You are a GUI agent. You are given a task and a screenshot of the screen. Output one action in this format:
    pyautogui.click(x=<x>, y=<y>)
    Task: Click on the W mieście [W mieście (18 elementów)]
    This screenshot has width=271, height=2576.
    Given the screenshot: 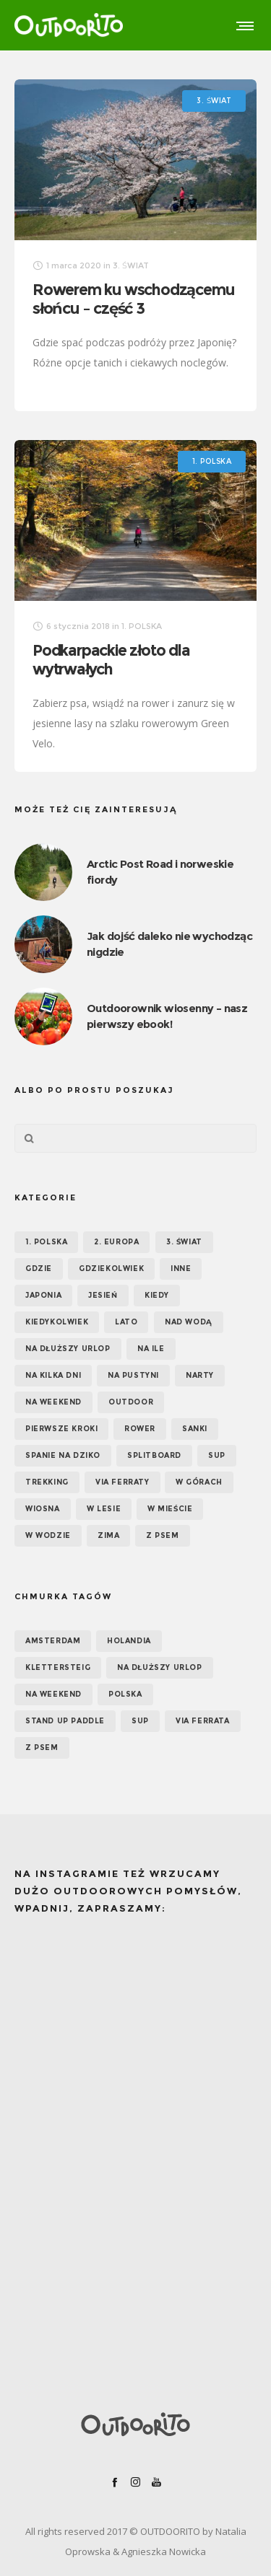 What is the action you would take?
    pyautogui.click(x=169, y=1508)
    